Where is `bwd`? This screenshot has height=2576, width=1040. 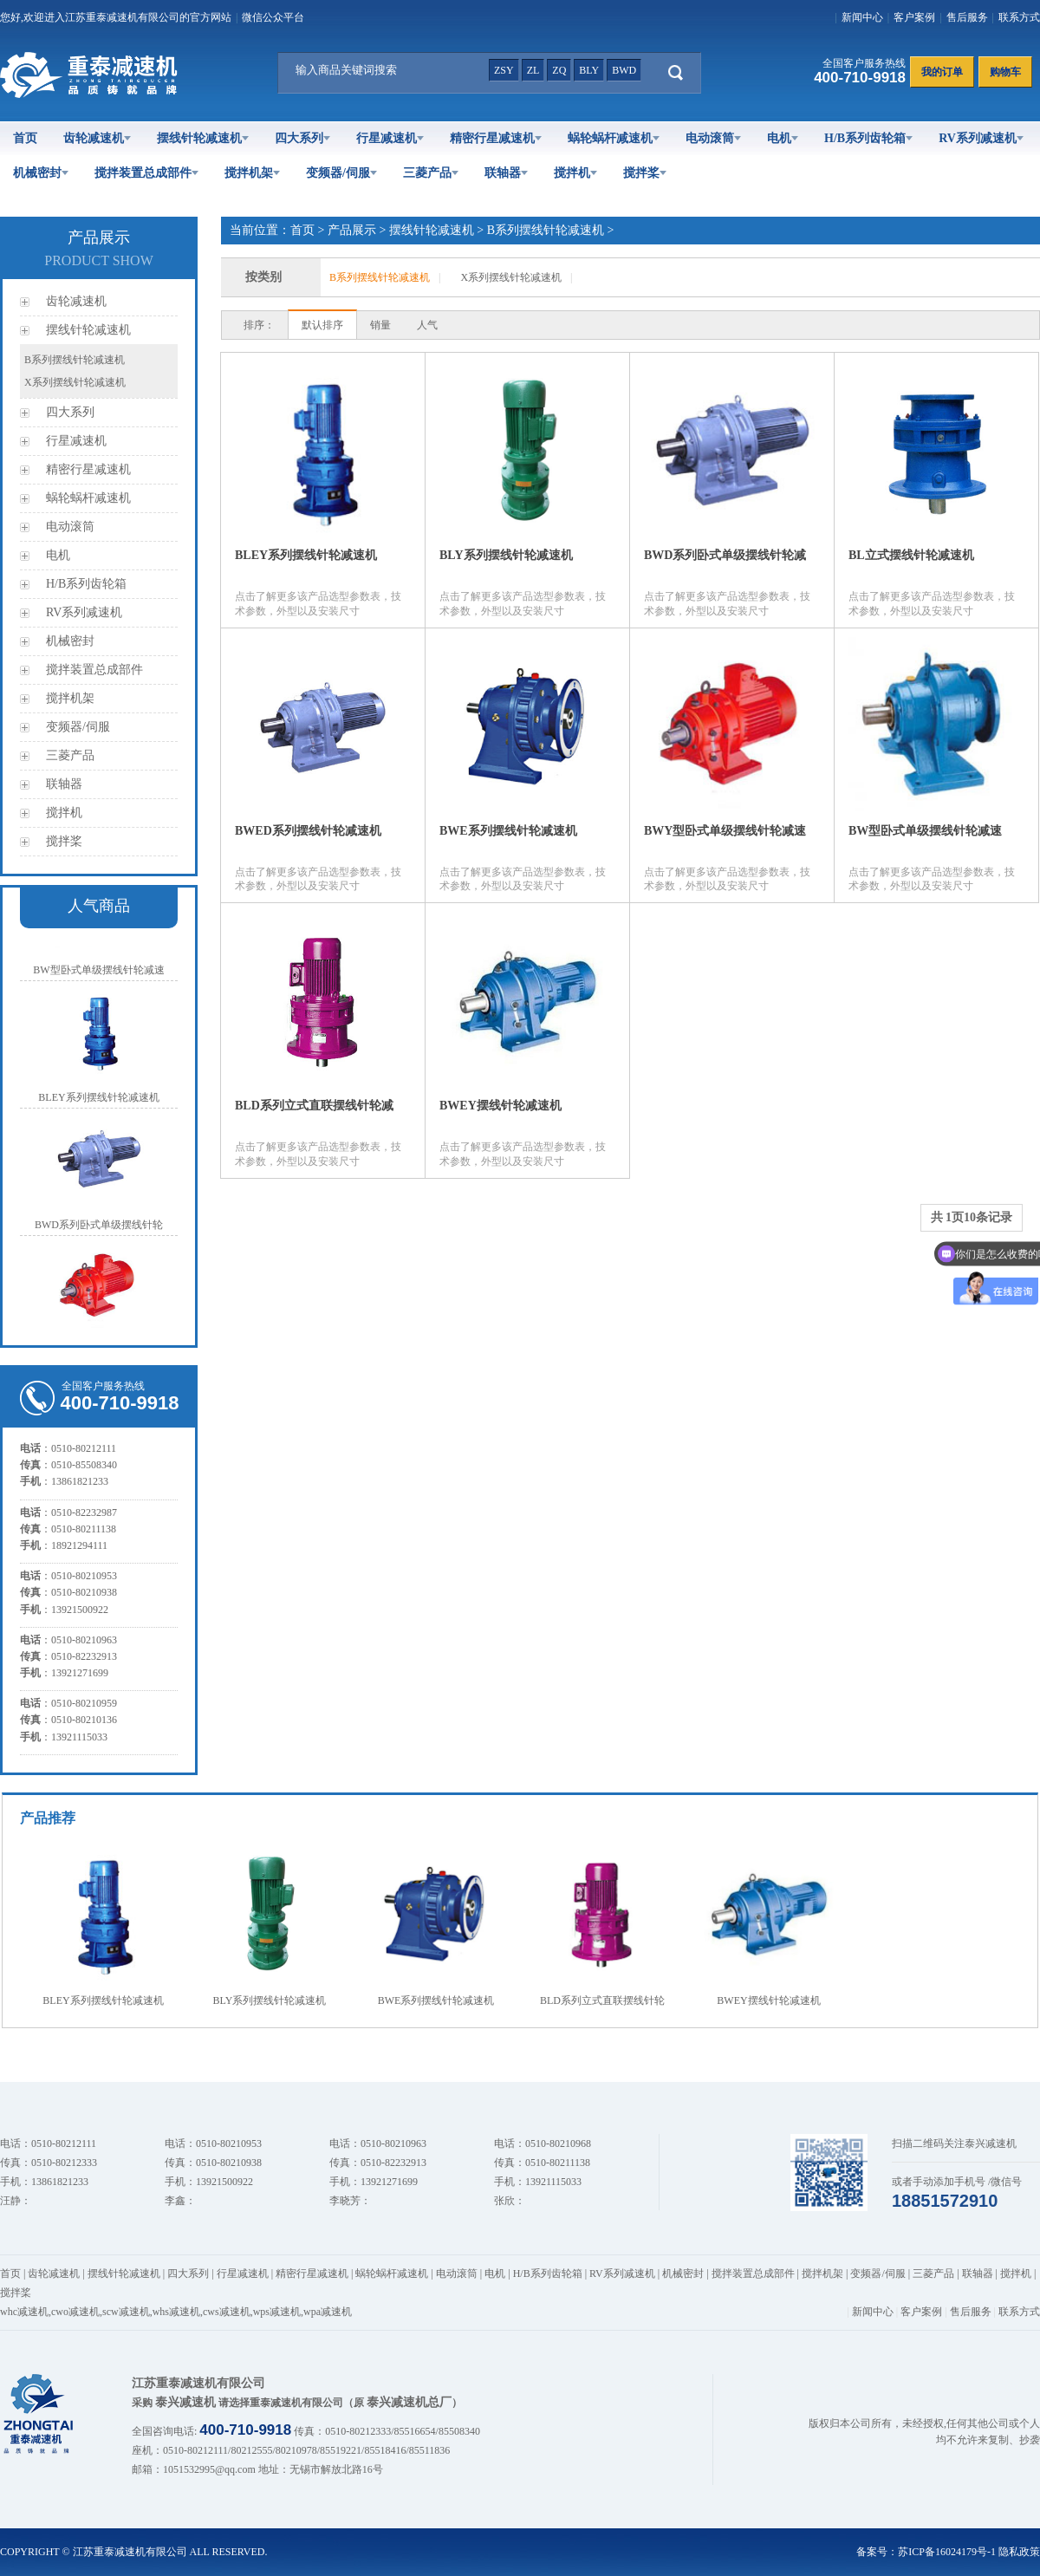 bwd is located at coordinates (624, 70).